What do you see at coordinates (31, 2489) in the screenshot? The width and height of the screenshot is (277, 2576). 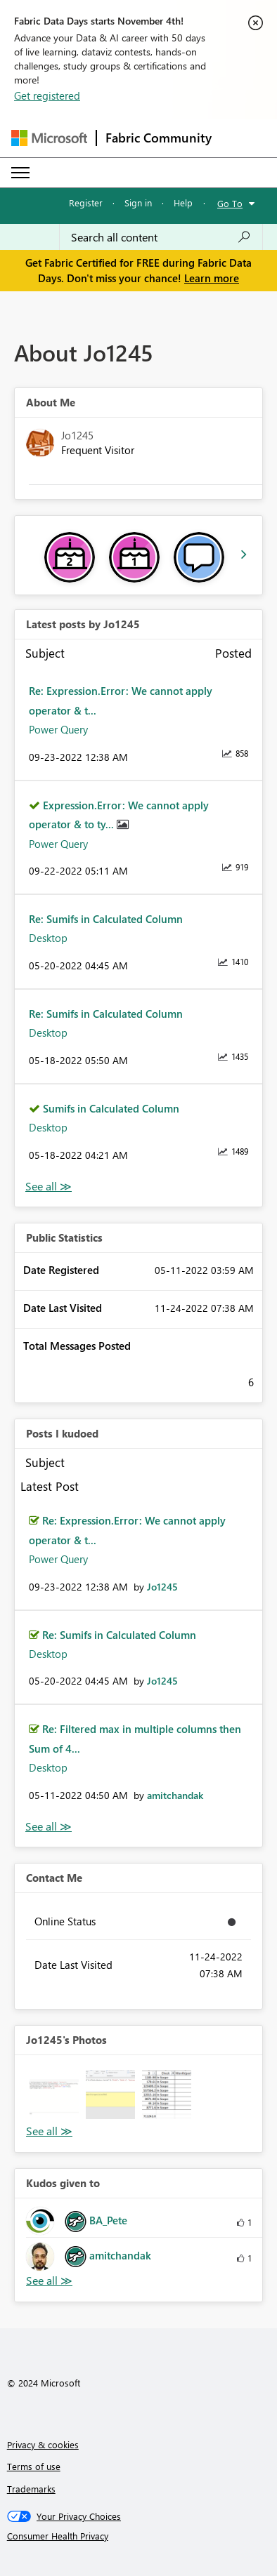 I see `Trademarks` at bounding box center [31, 2489].